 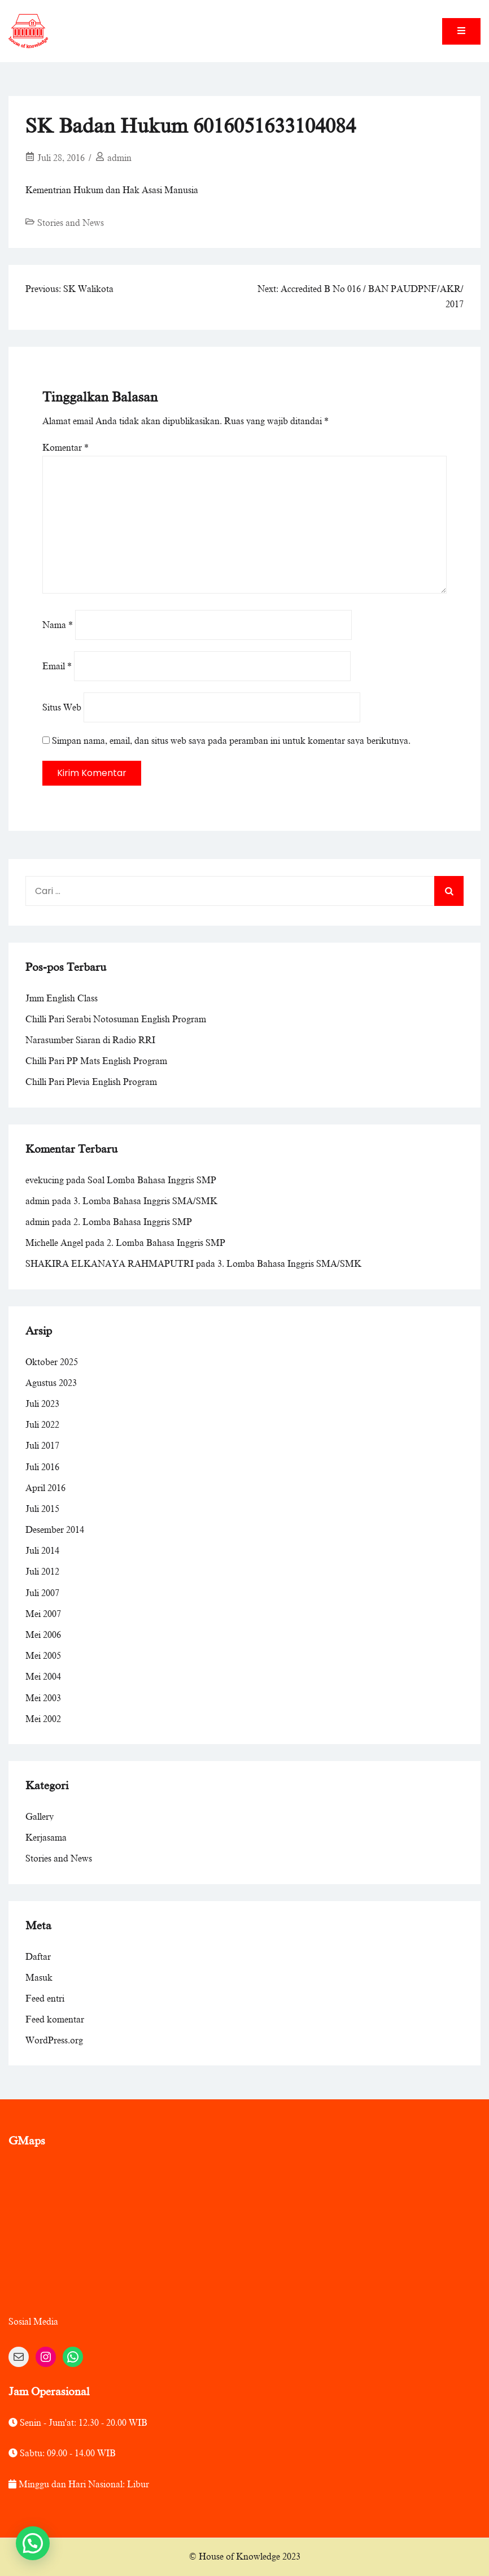 What do you see at coordinates (42, 1425) in the screenshot?
I see `Juli 2022` at bounding box center [42, 1425].